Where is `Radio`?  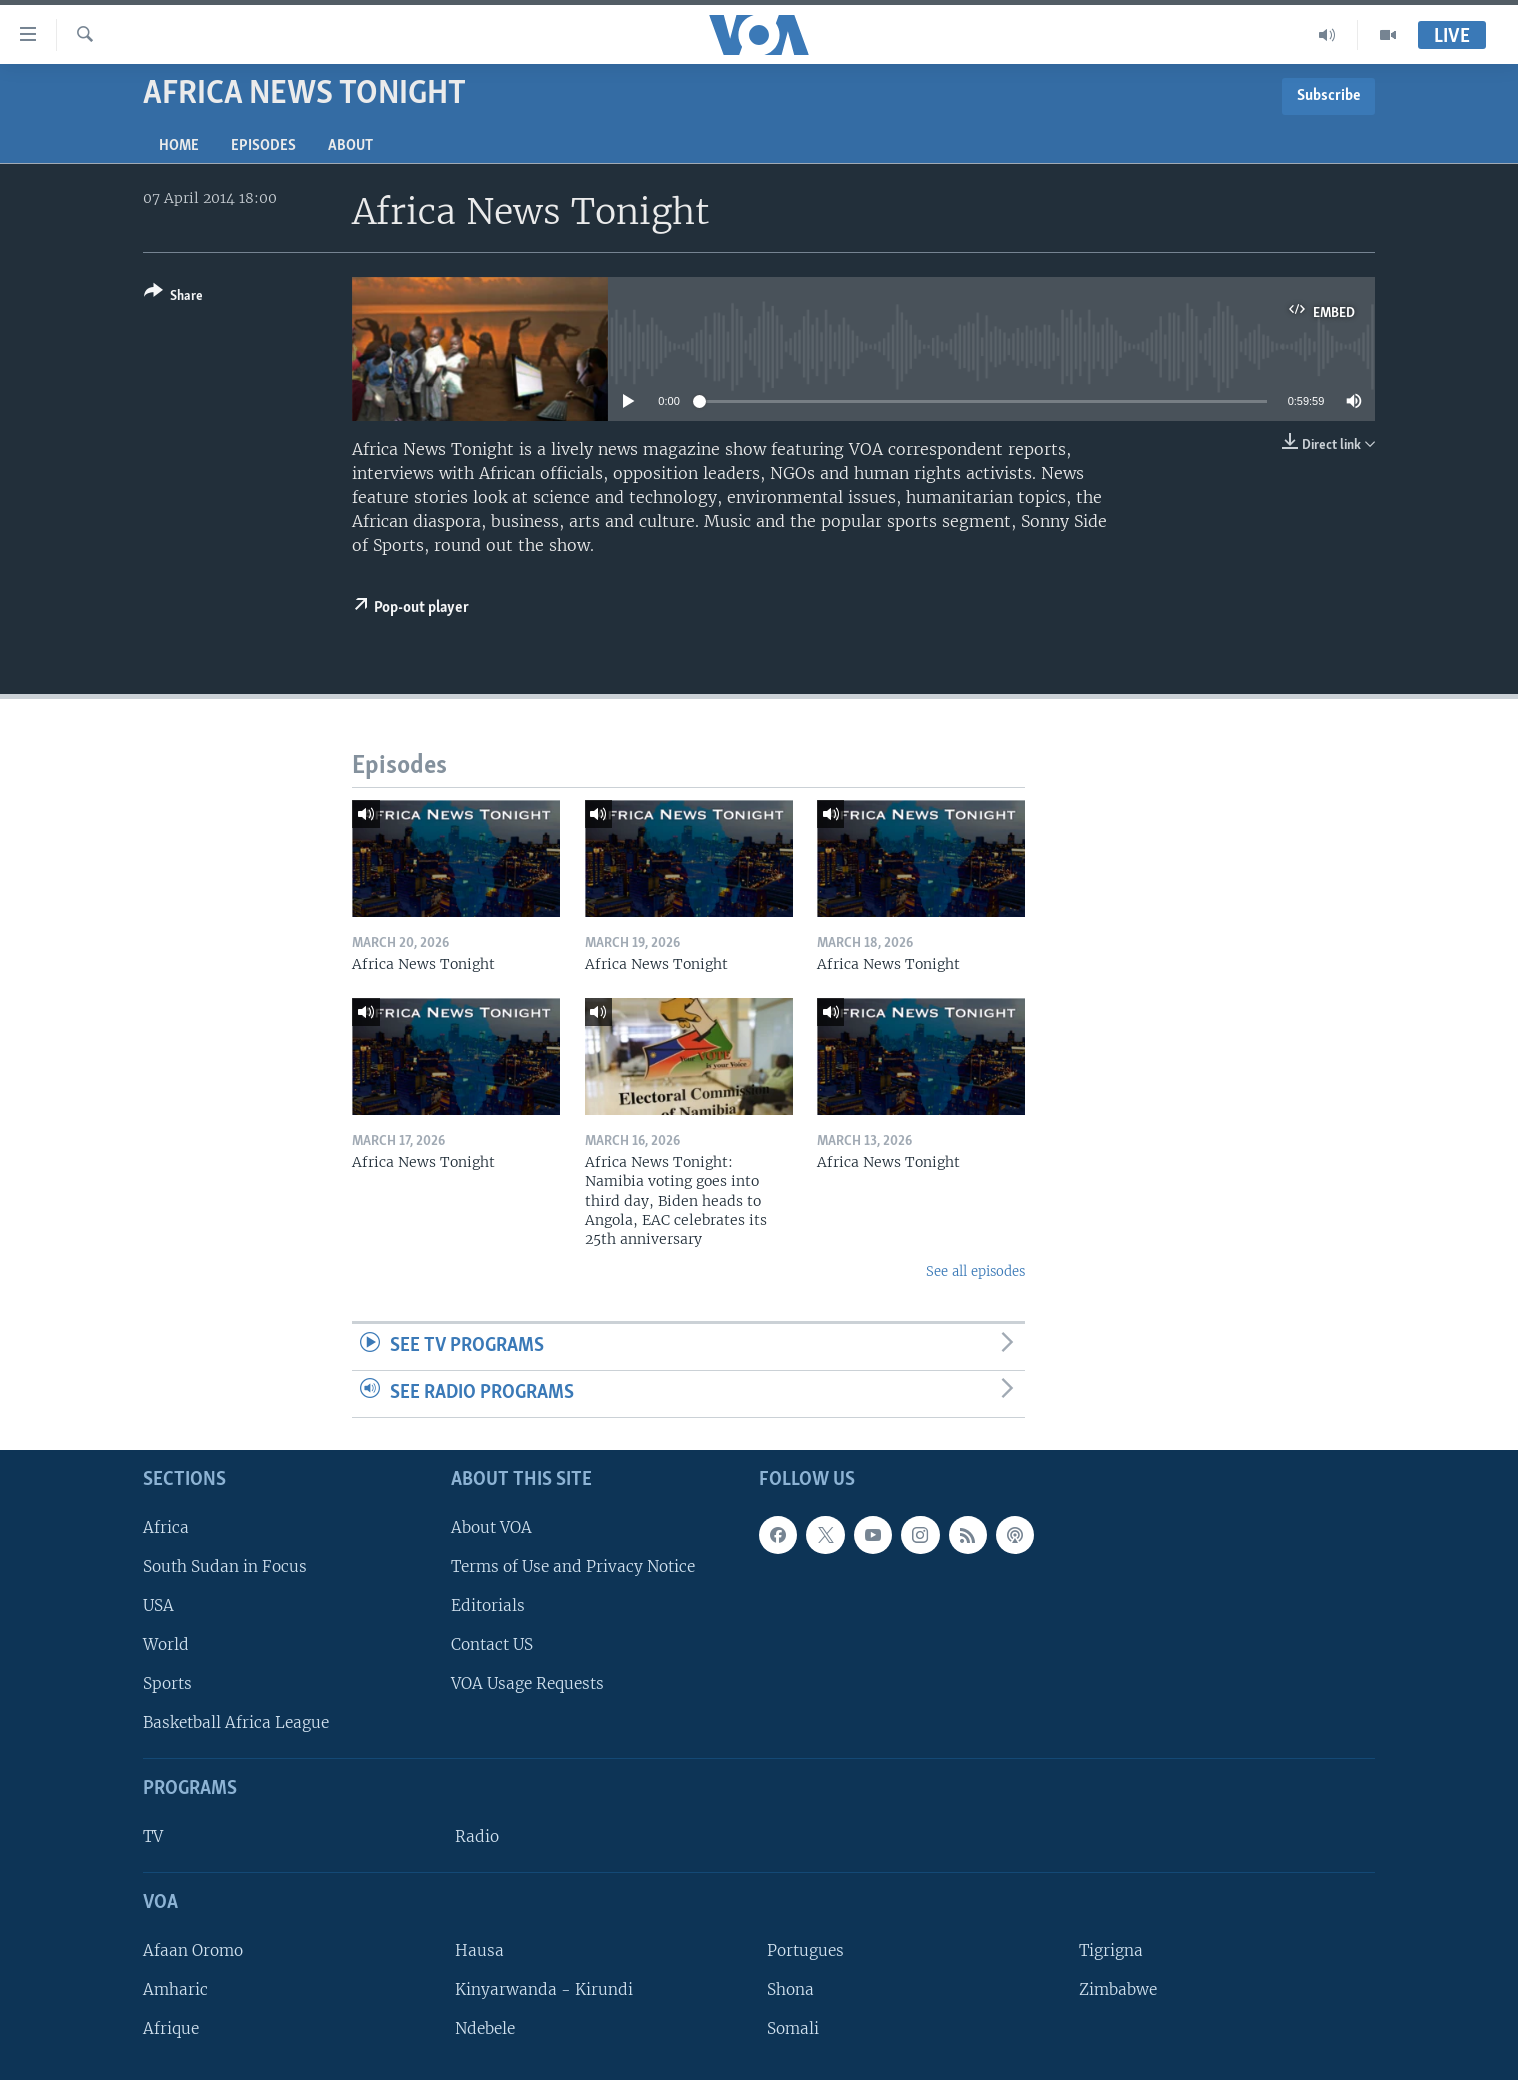
Radio is located at coordinates (477, 1836).